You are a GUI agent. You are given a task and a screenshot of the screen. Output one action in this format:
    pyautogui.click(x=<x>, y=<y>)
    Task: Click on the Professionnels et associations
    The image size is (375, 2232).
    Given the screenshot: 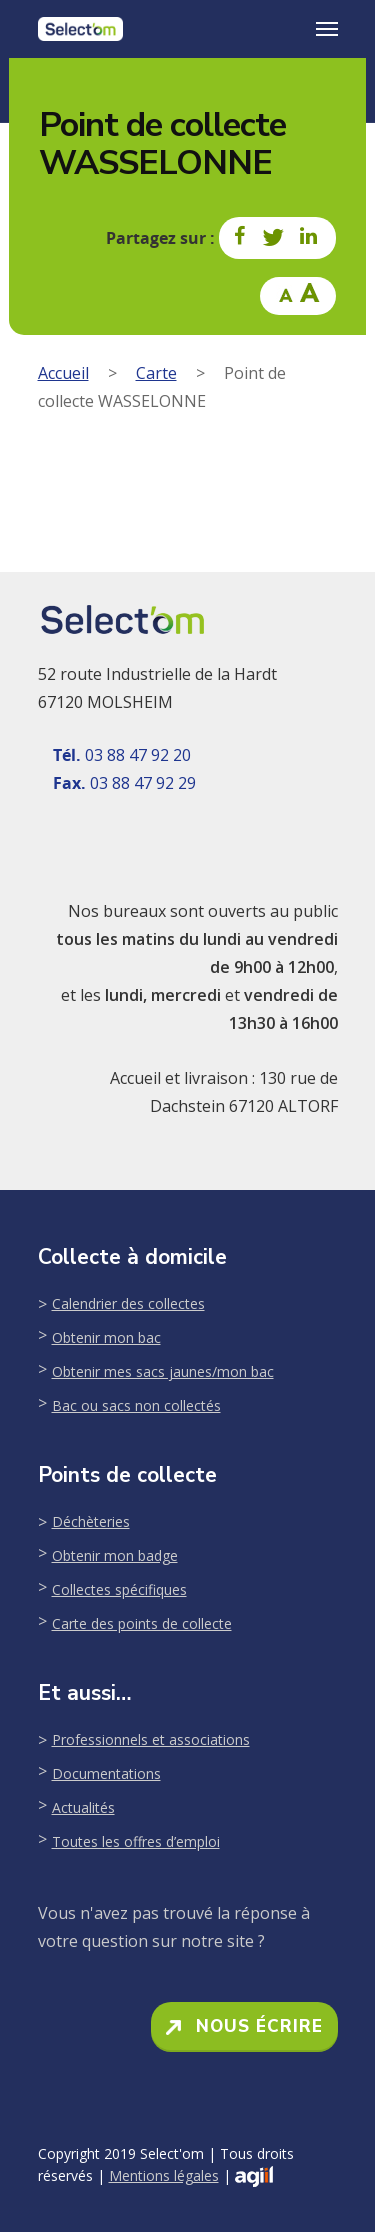 What is the action you would take?
    pyautogui.click(x=151, y=1739)
    